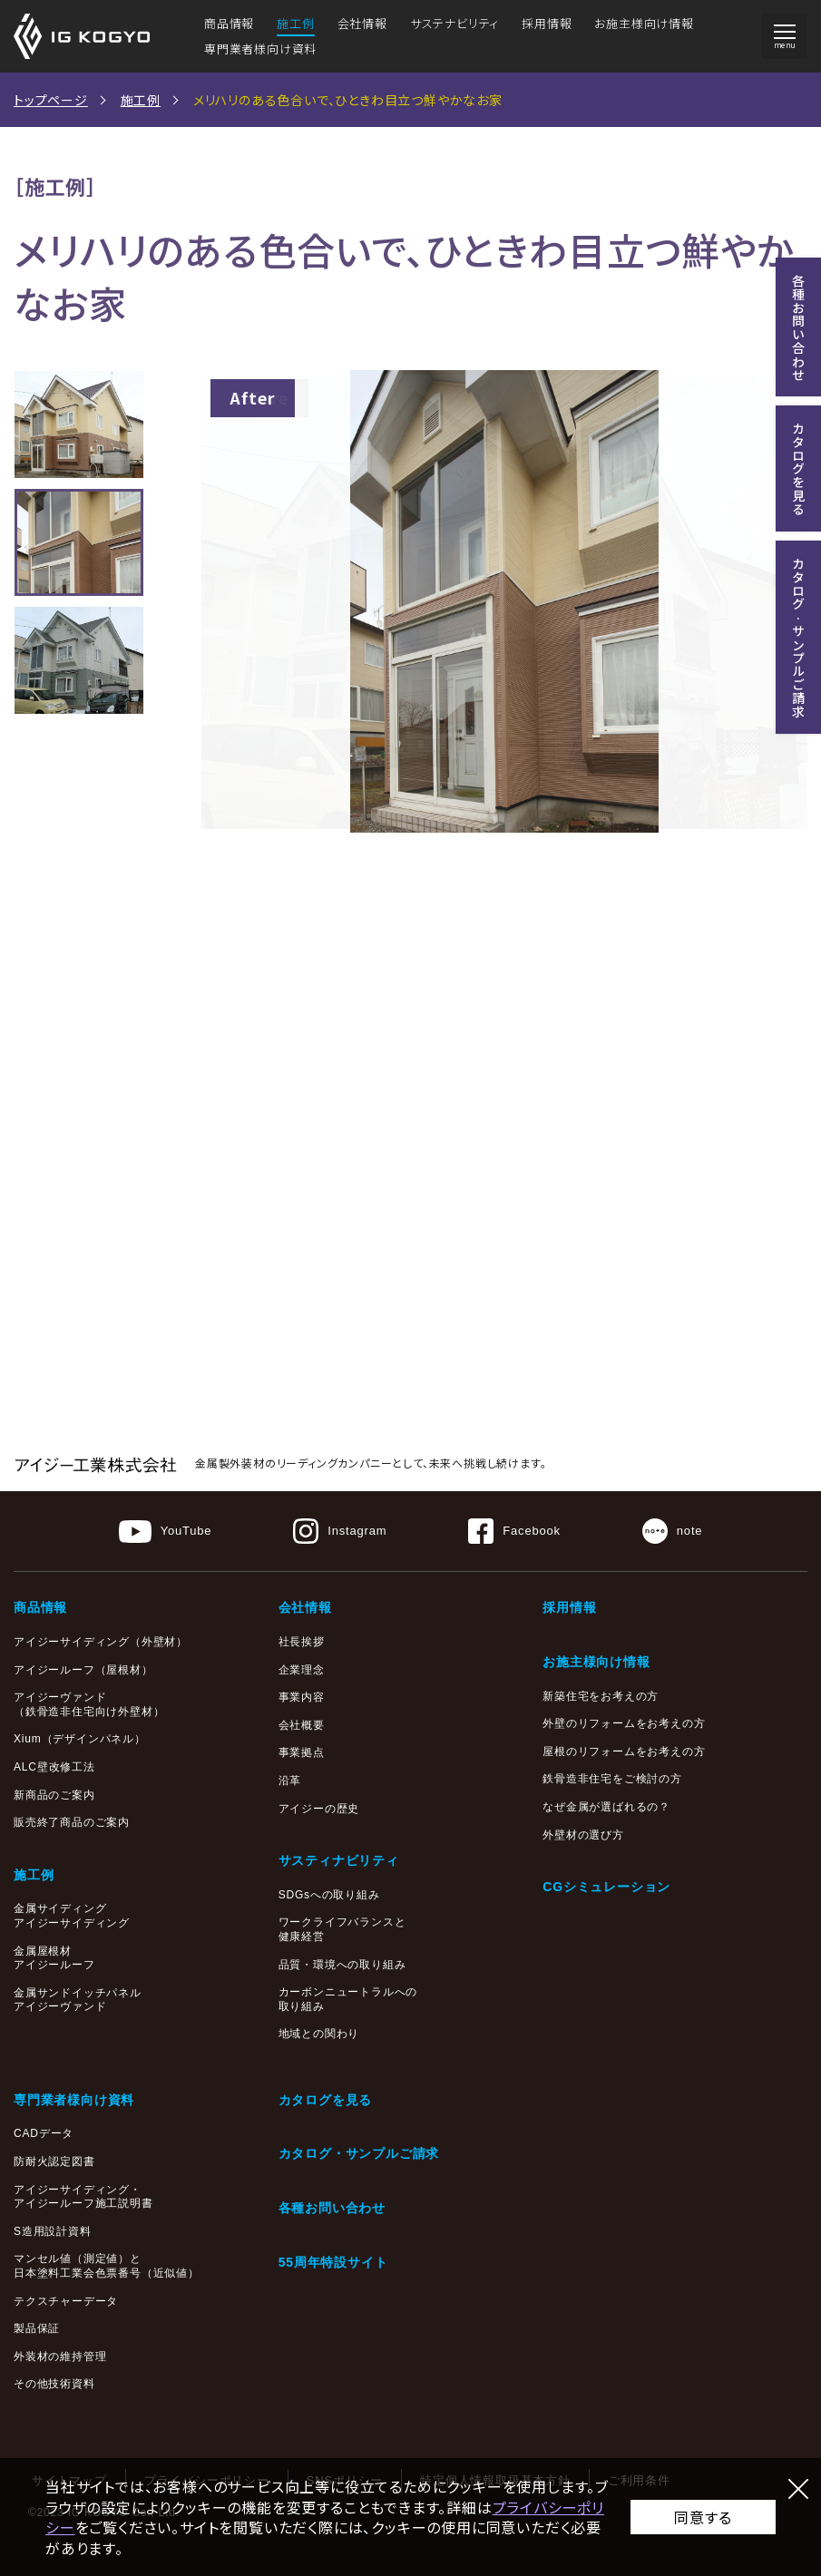 The image size is (821, 2576). What do you see at coordinates (83, 2196) in the screenshot?
I see `アイジーサイディング・アイジールーフ施工説明書` at bounding box center [83, 2196].